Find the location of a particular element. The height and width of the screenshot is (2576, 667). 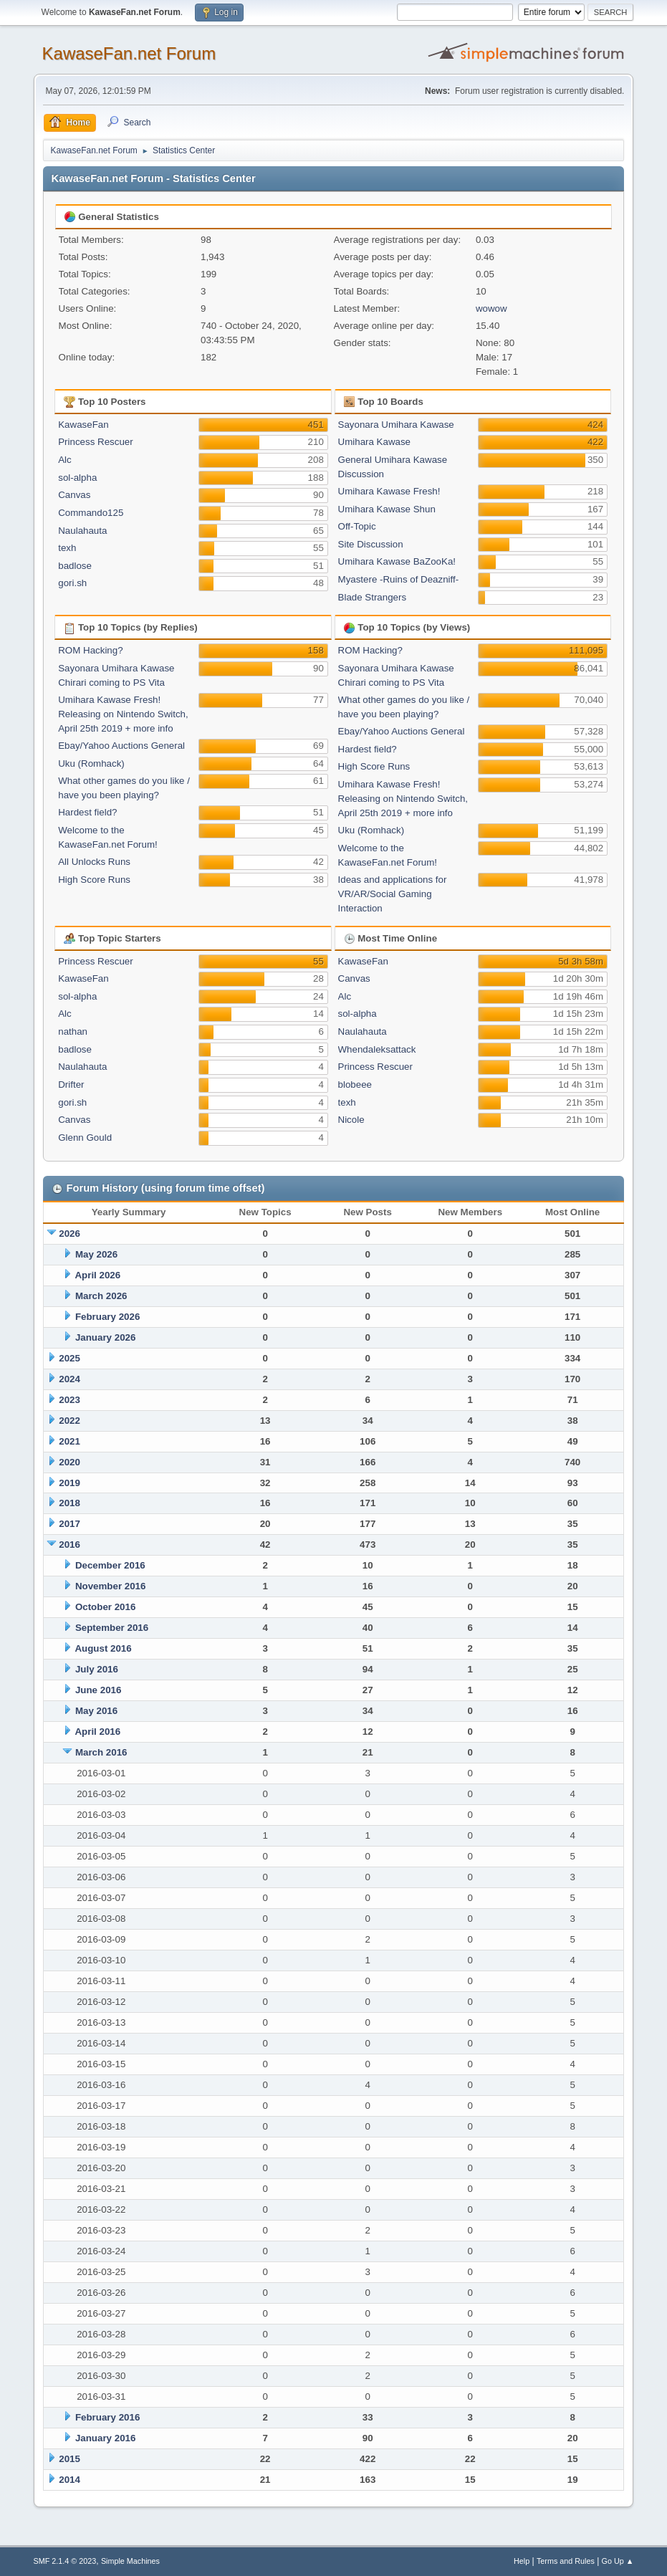

gori.sh is located at coordinates (72, 583).